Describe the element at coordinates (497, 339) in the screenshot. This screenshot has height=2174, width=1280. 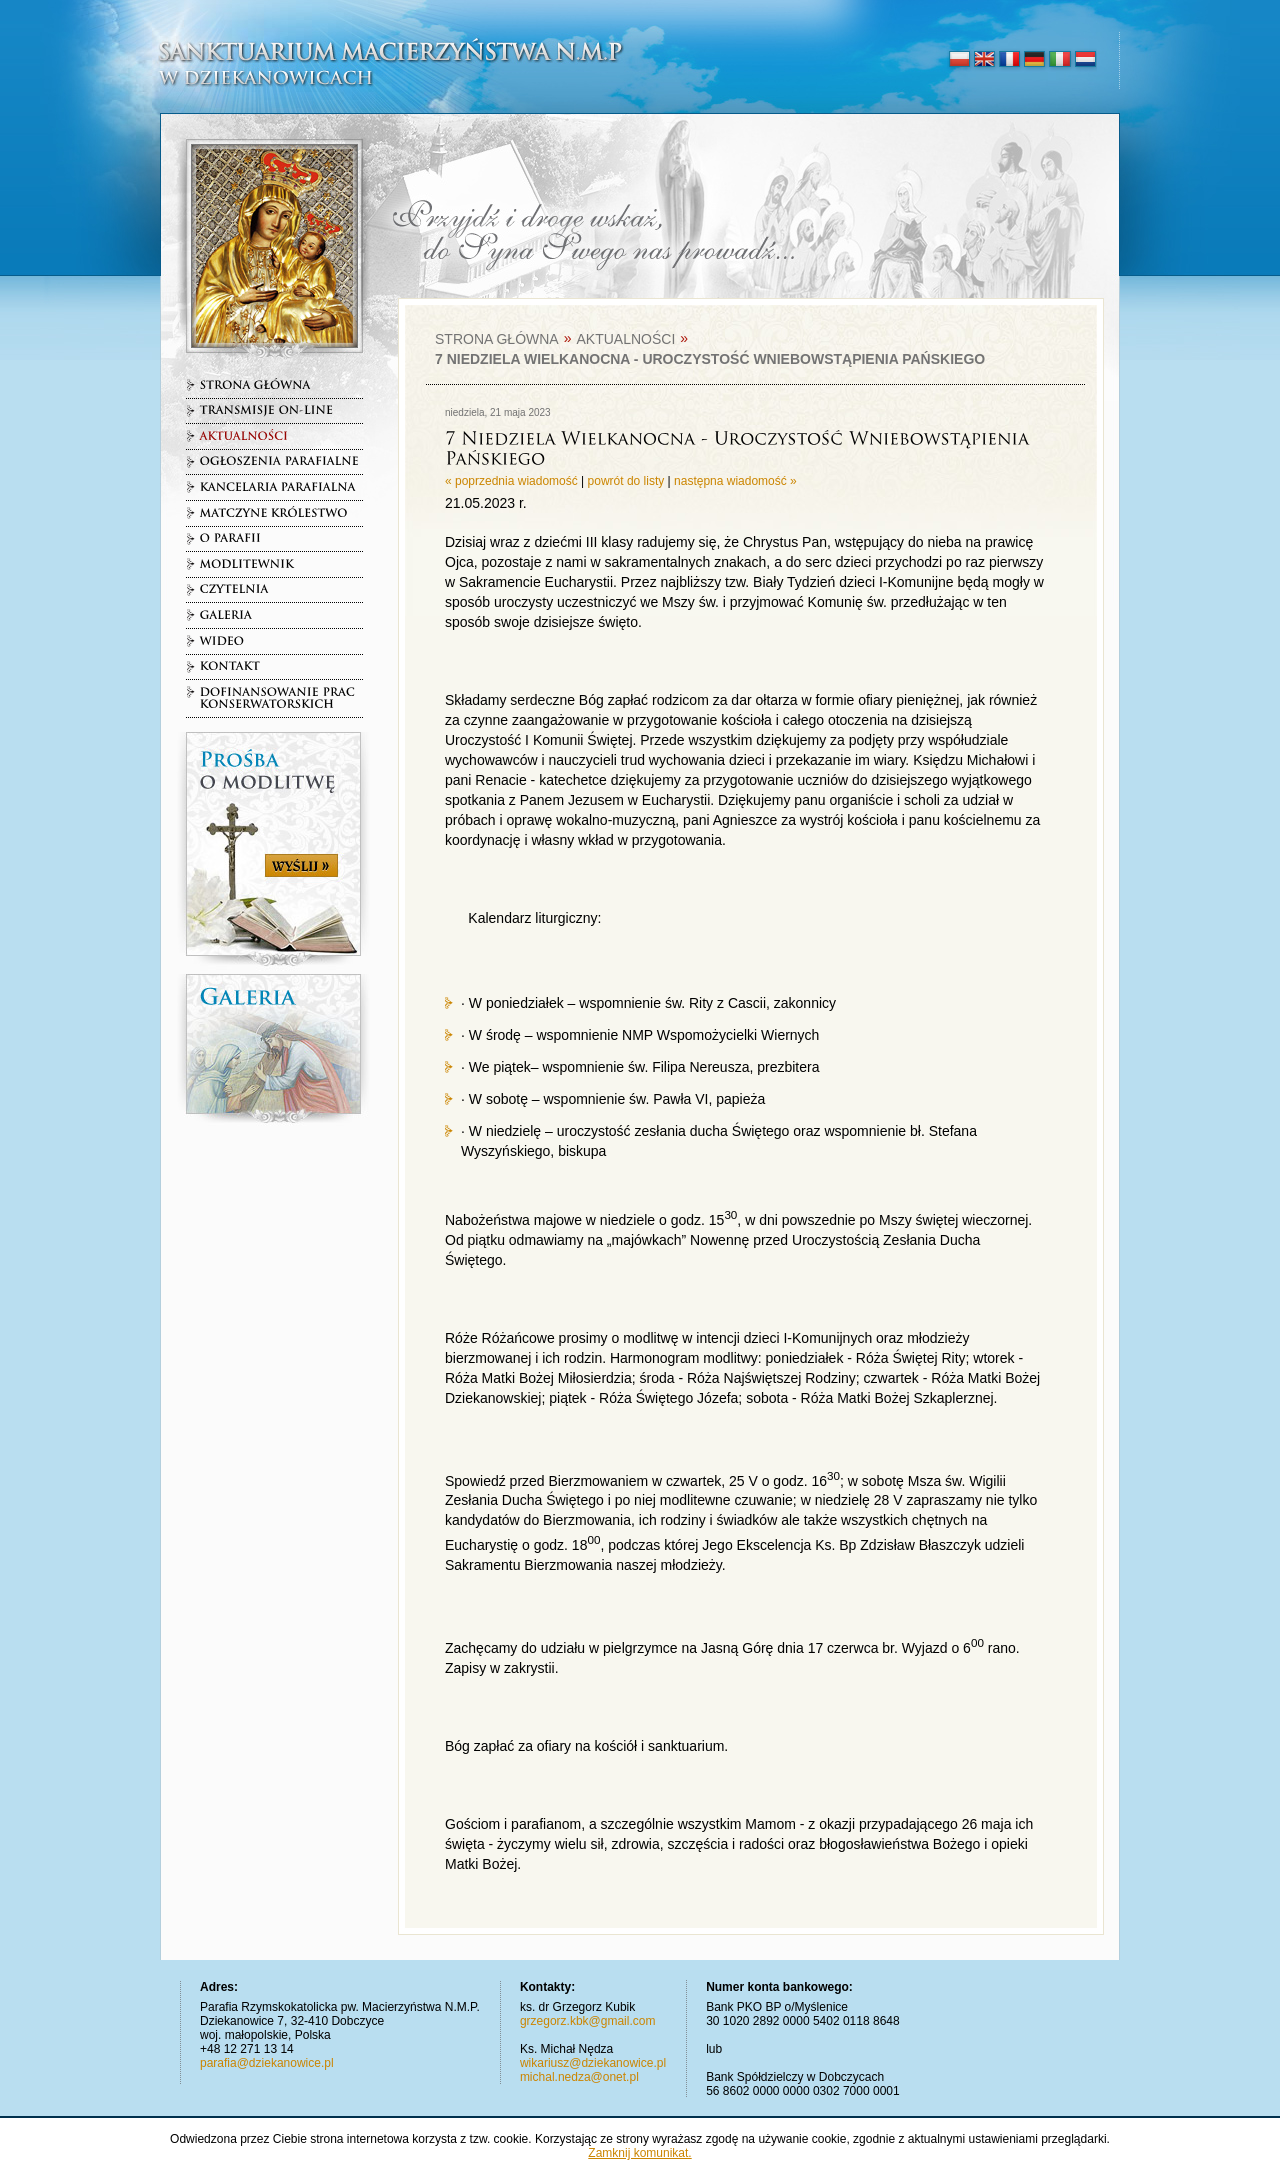
I see `Strona główna` at that location.